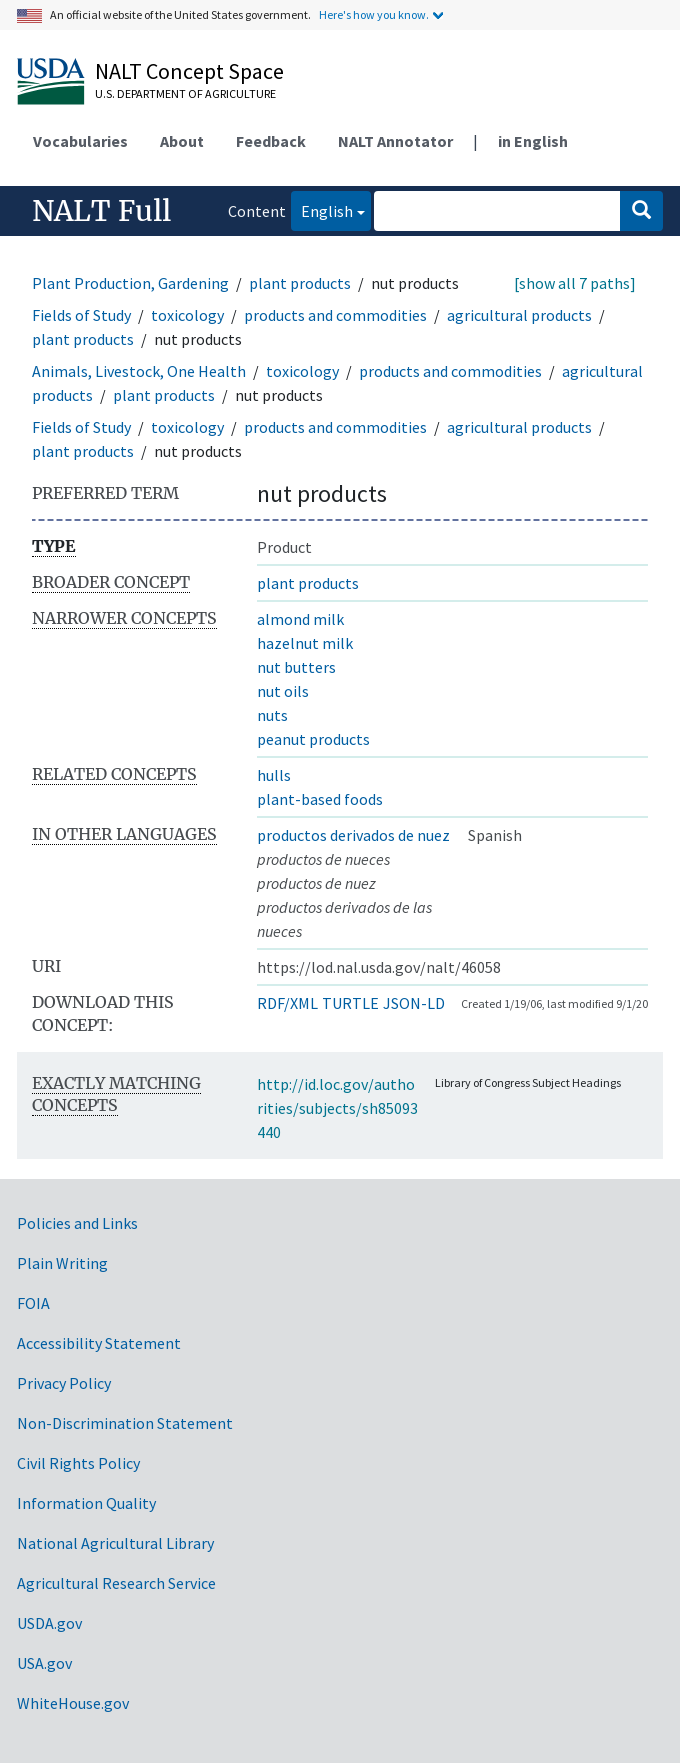 Image resolution: width=680 pixels, height=1763 pixels. What do you see at coordinates (320, 799) in the screenshot?
I see `plant-based foods` at bounding box center [320, 799].